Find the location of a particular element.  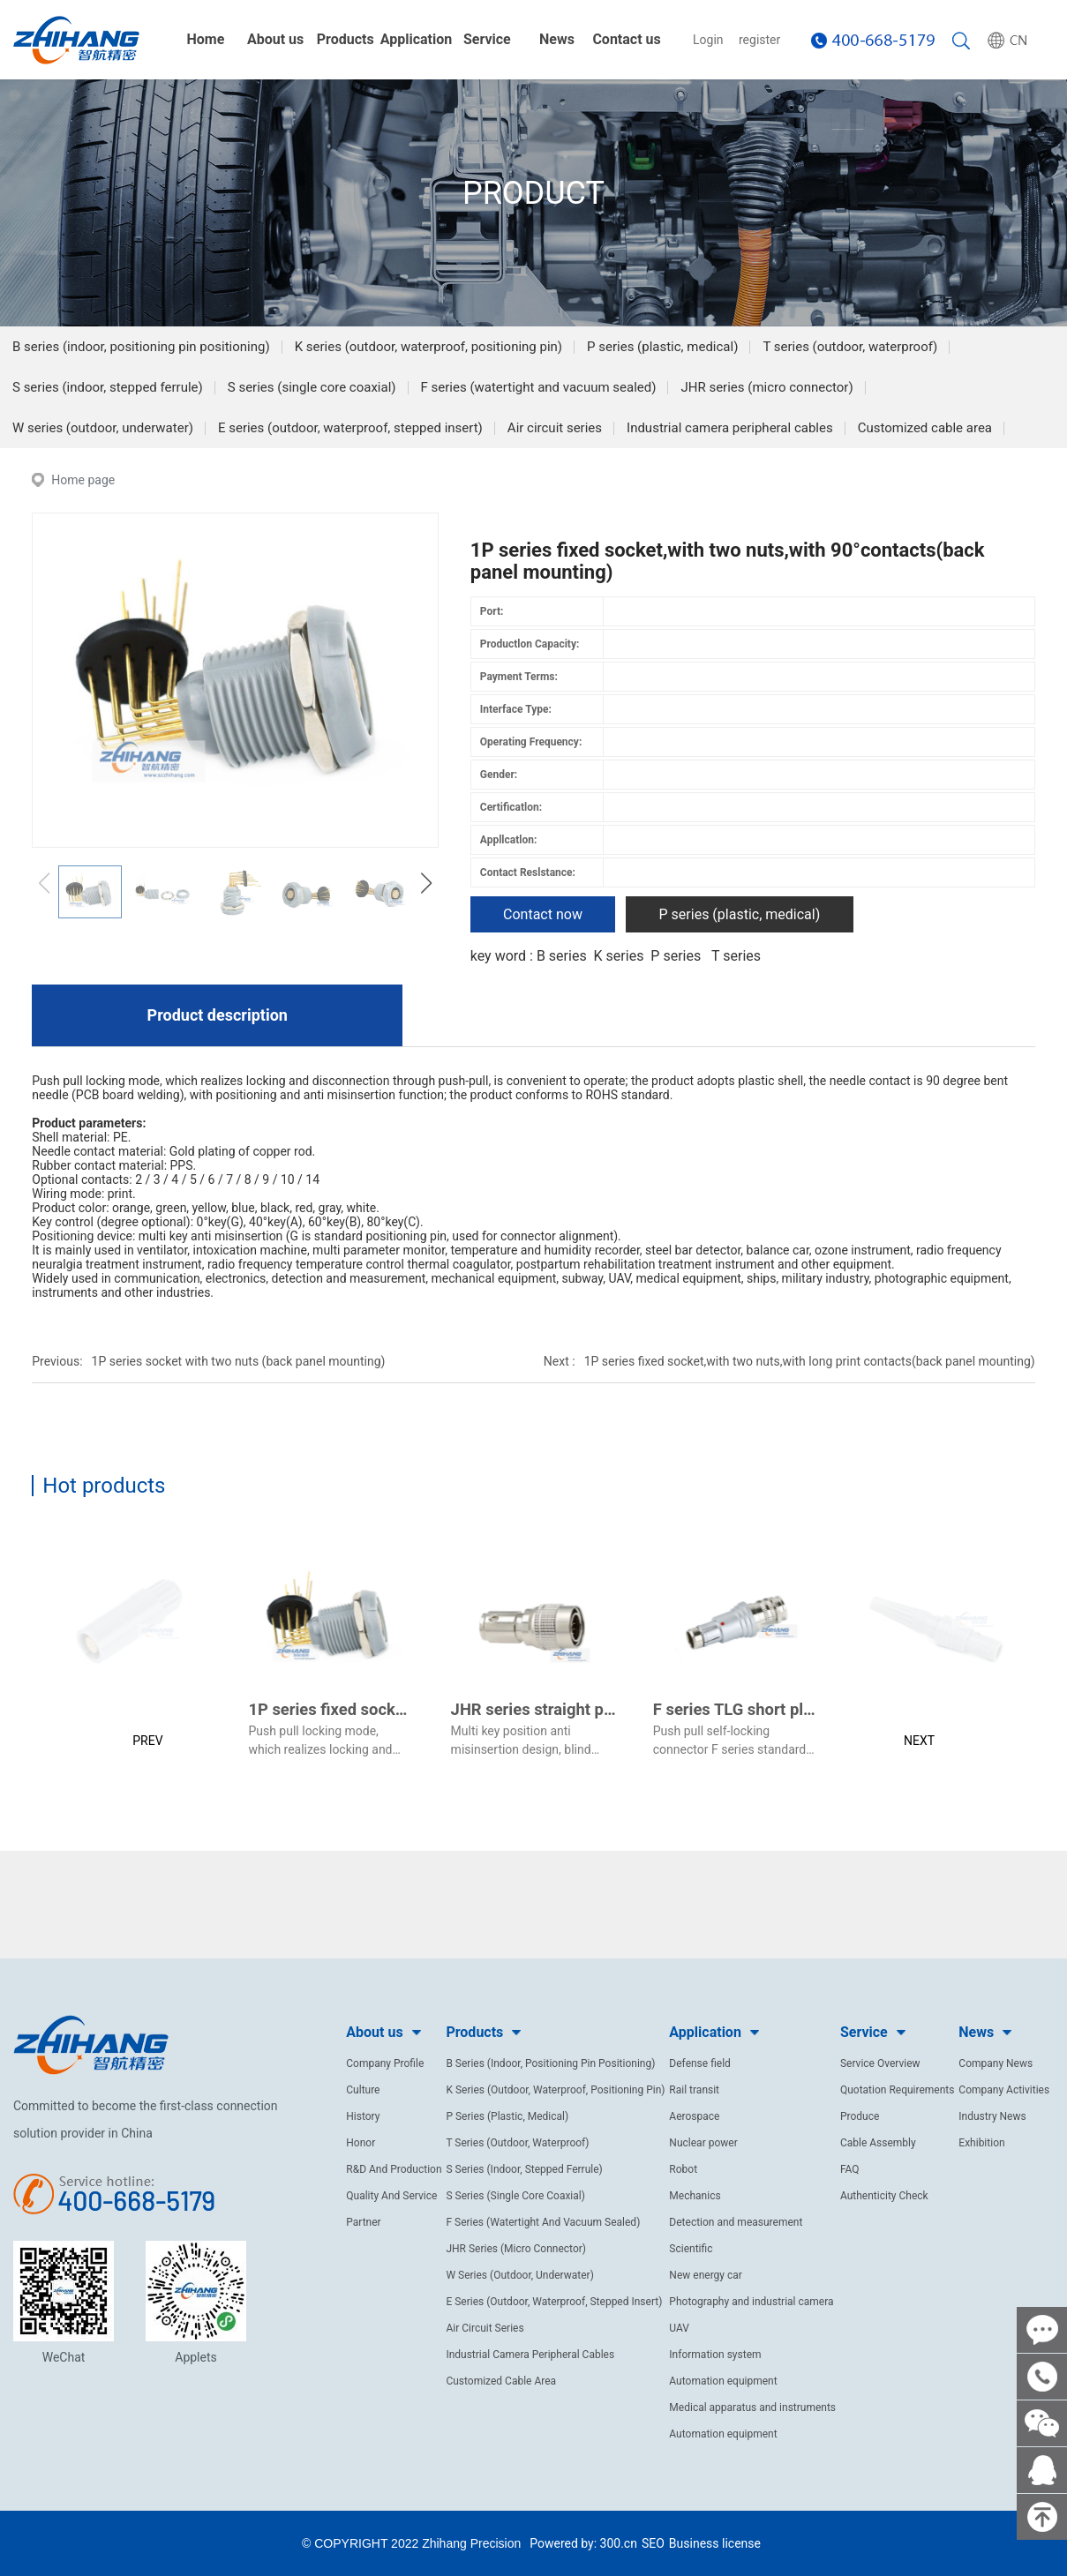

JHR series (micro connector) is located at coordinates (766, 387).